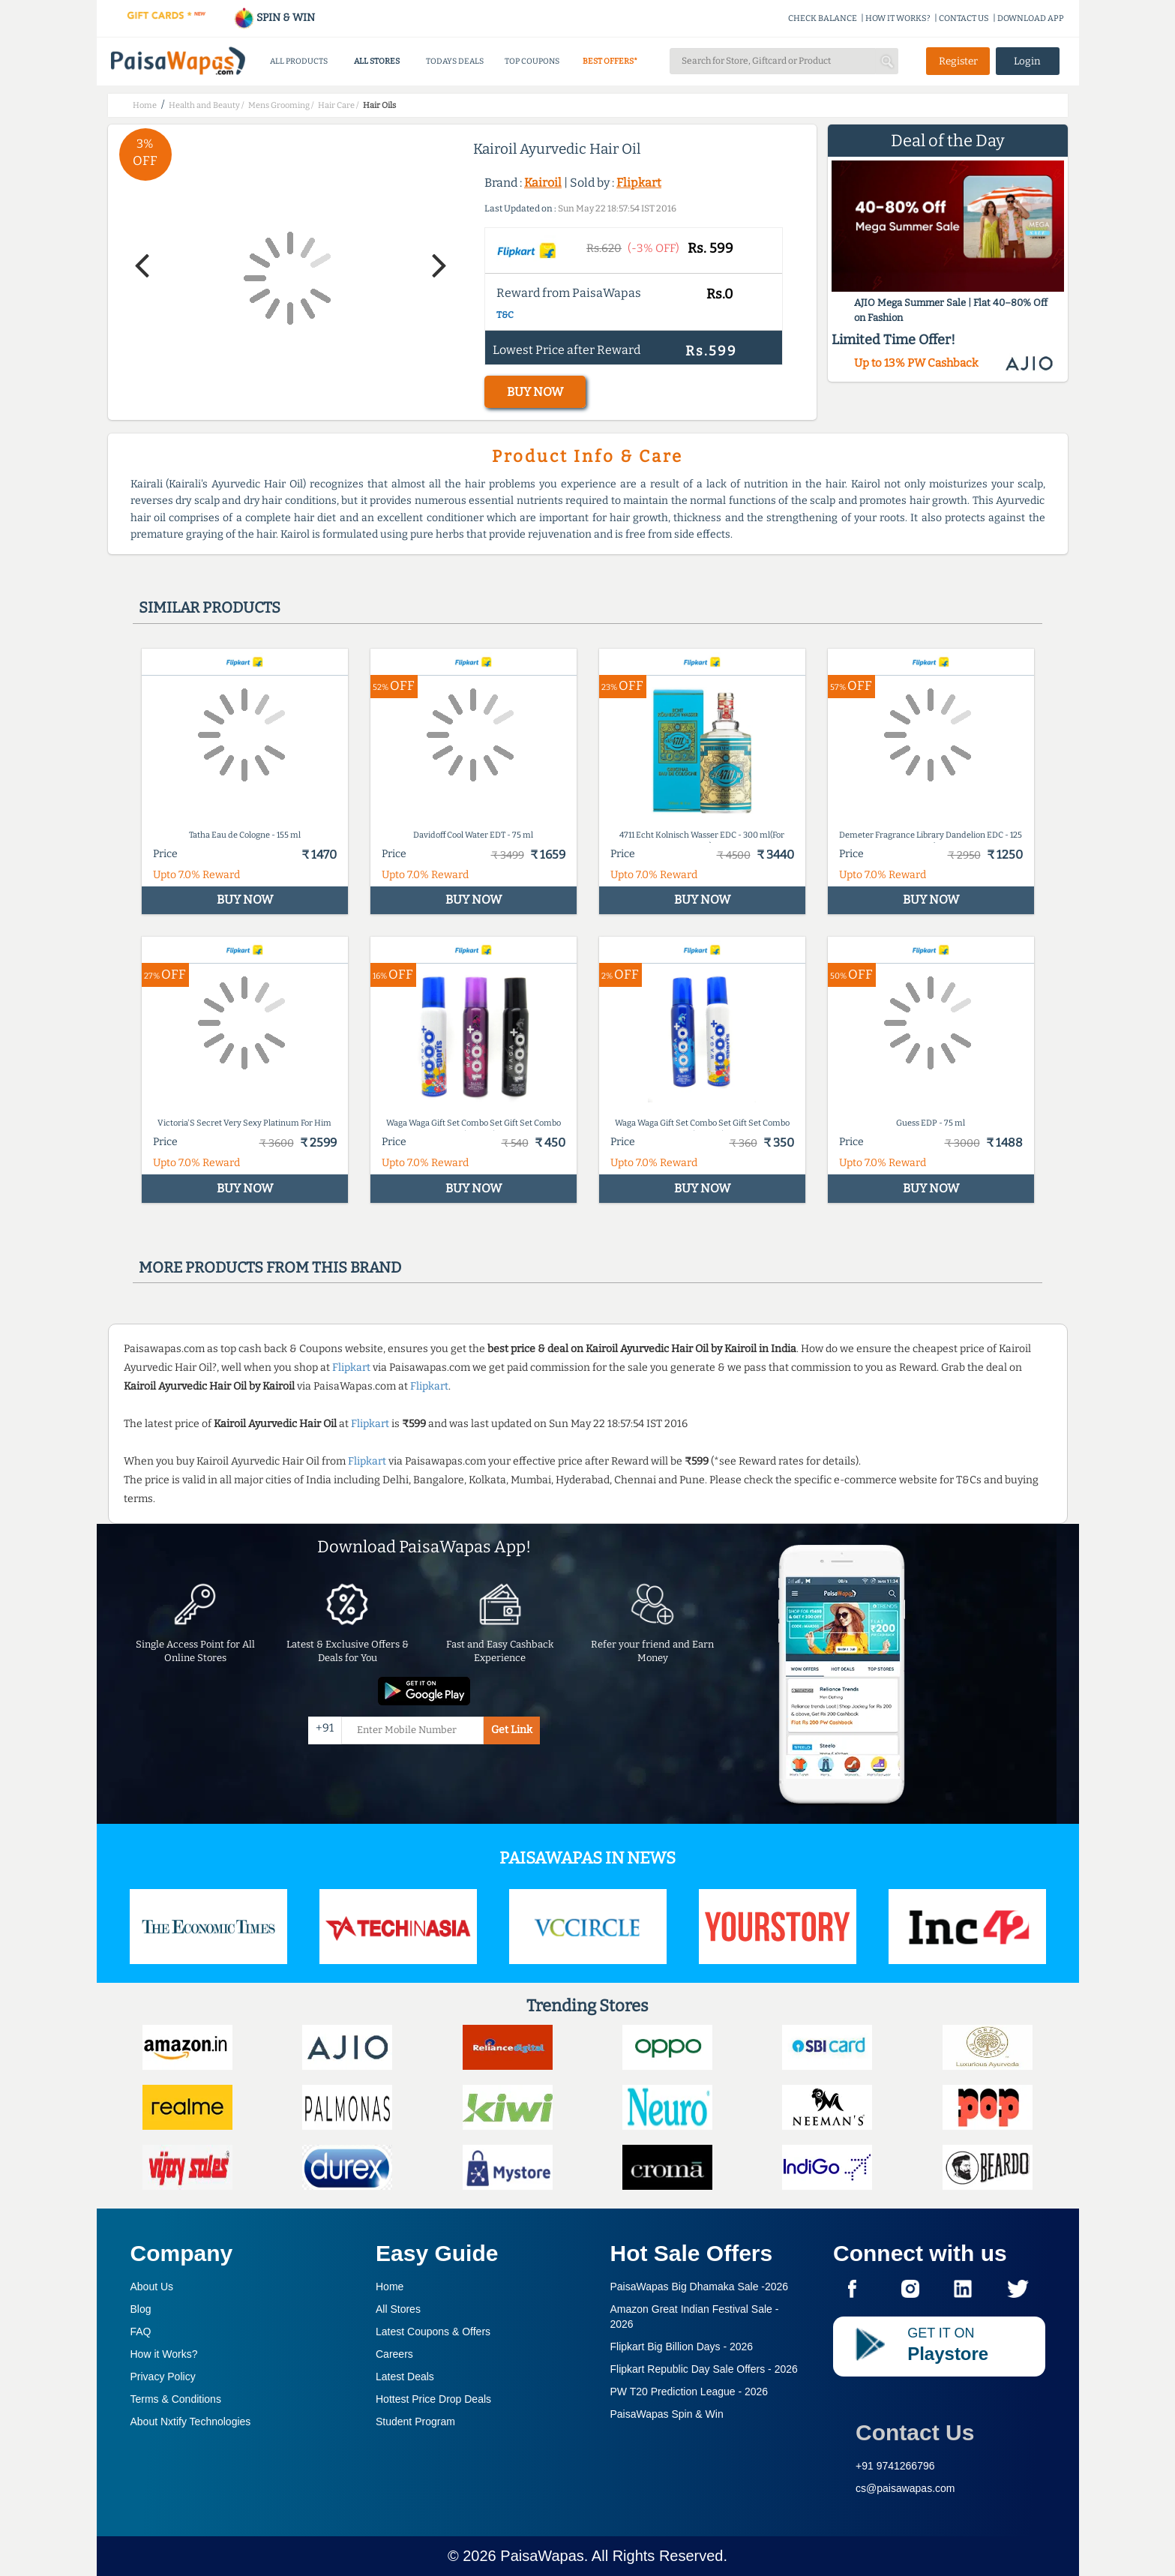  What do you see at coordinates (532, 61) in the screenshot?
I see `TOP COUPONS` at bounding box center [532, 61].